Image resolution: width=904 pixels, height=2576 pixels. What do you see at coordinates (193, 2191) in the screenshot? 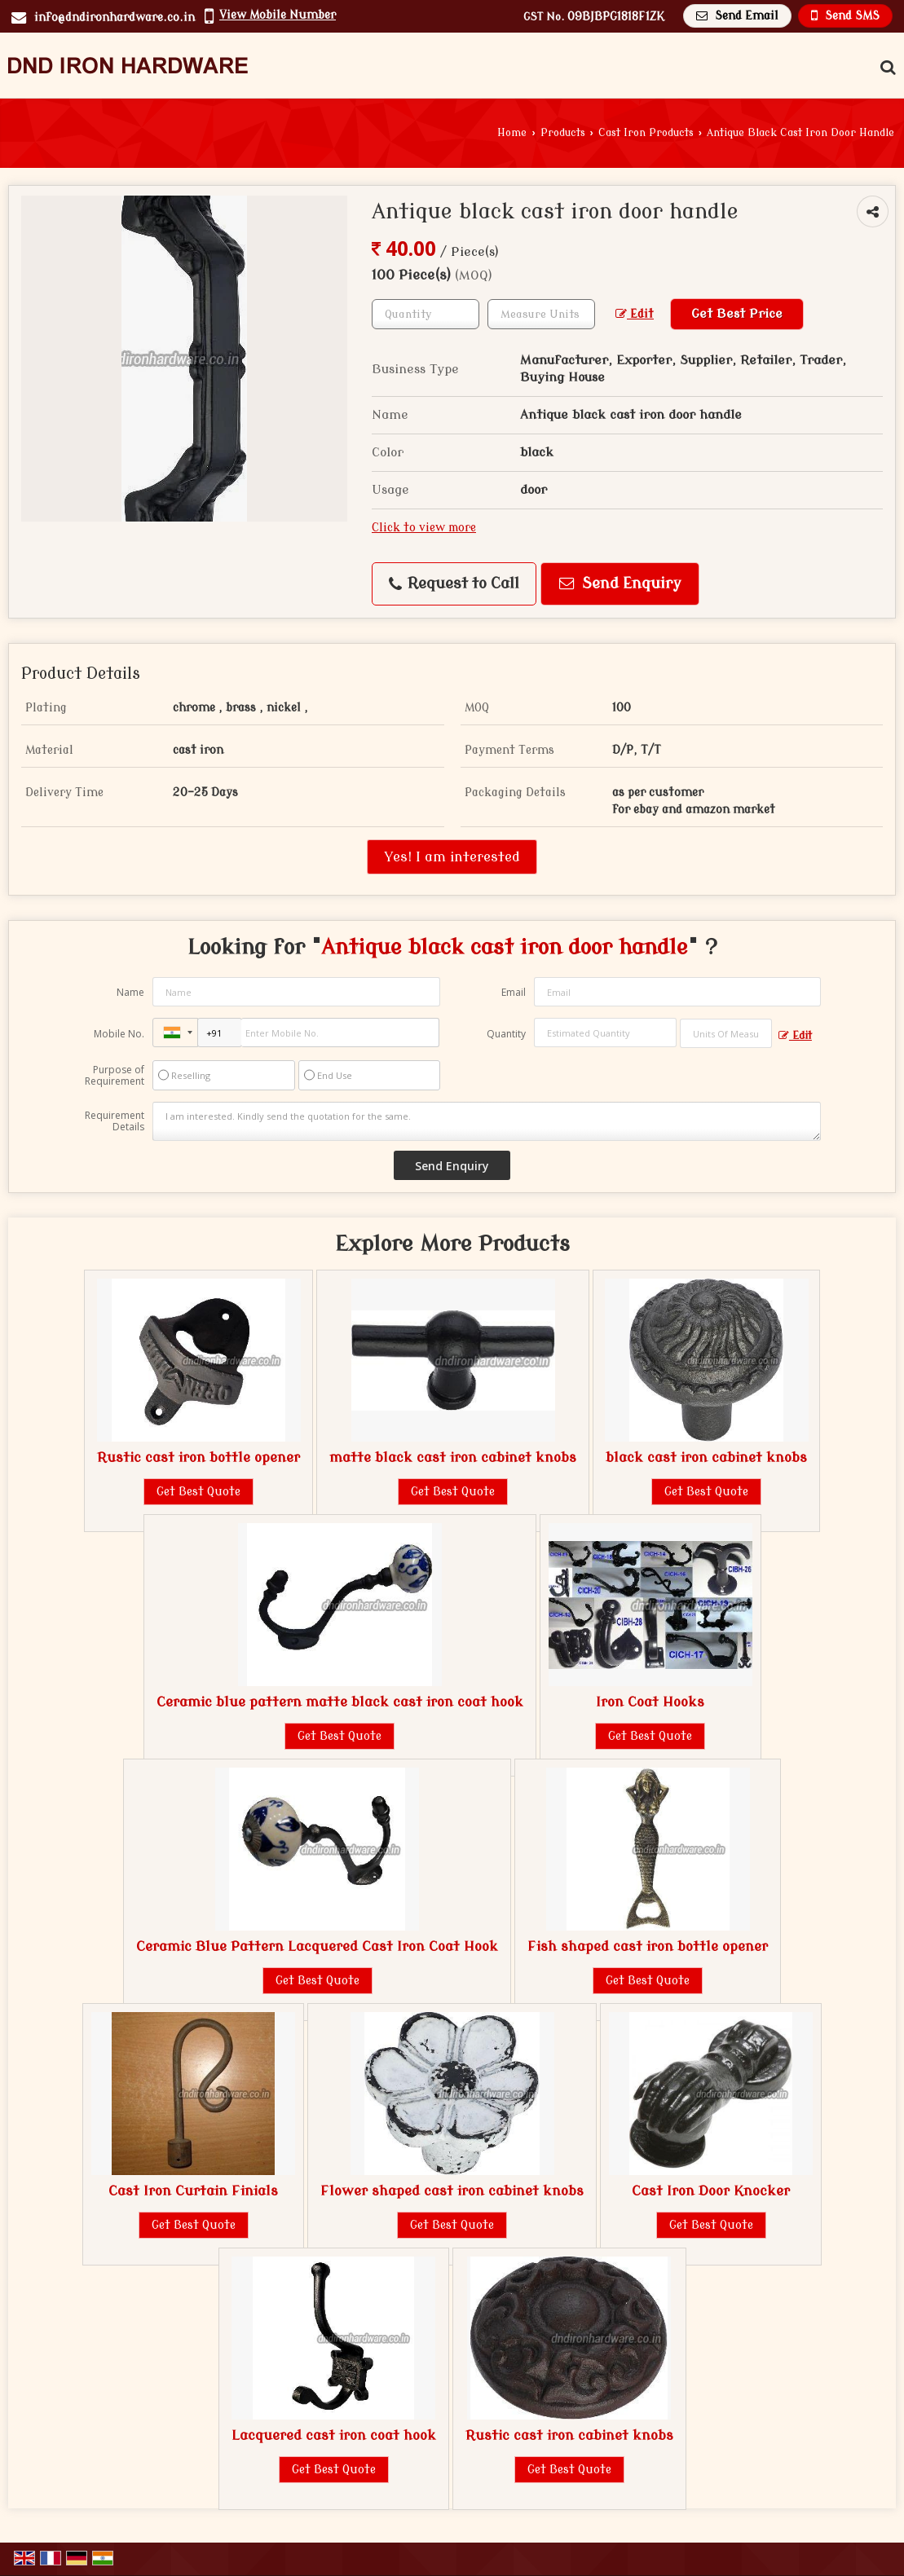
I see `Cast Iron Curtain Finials` at bounding box center [193, 2191].